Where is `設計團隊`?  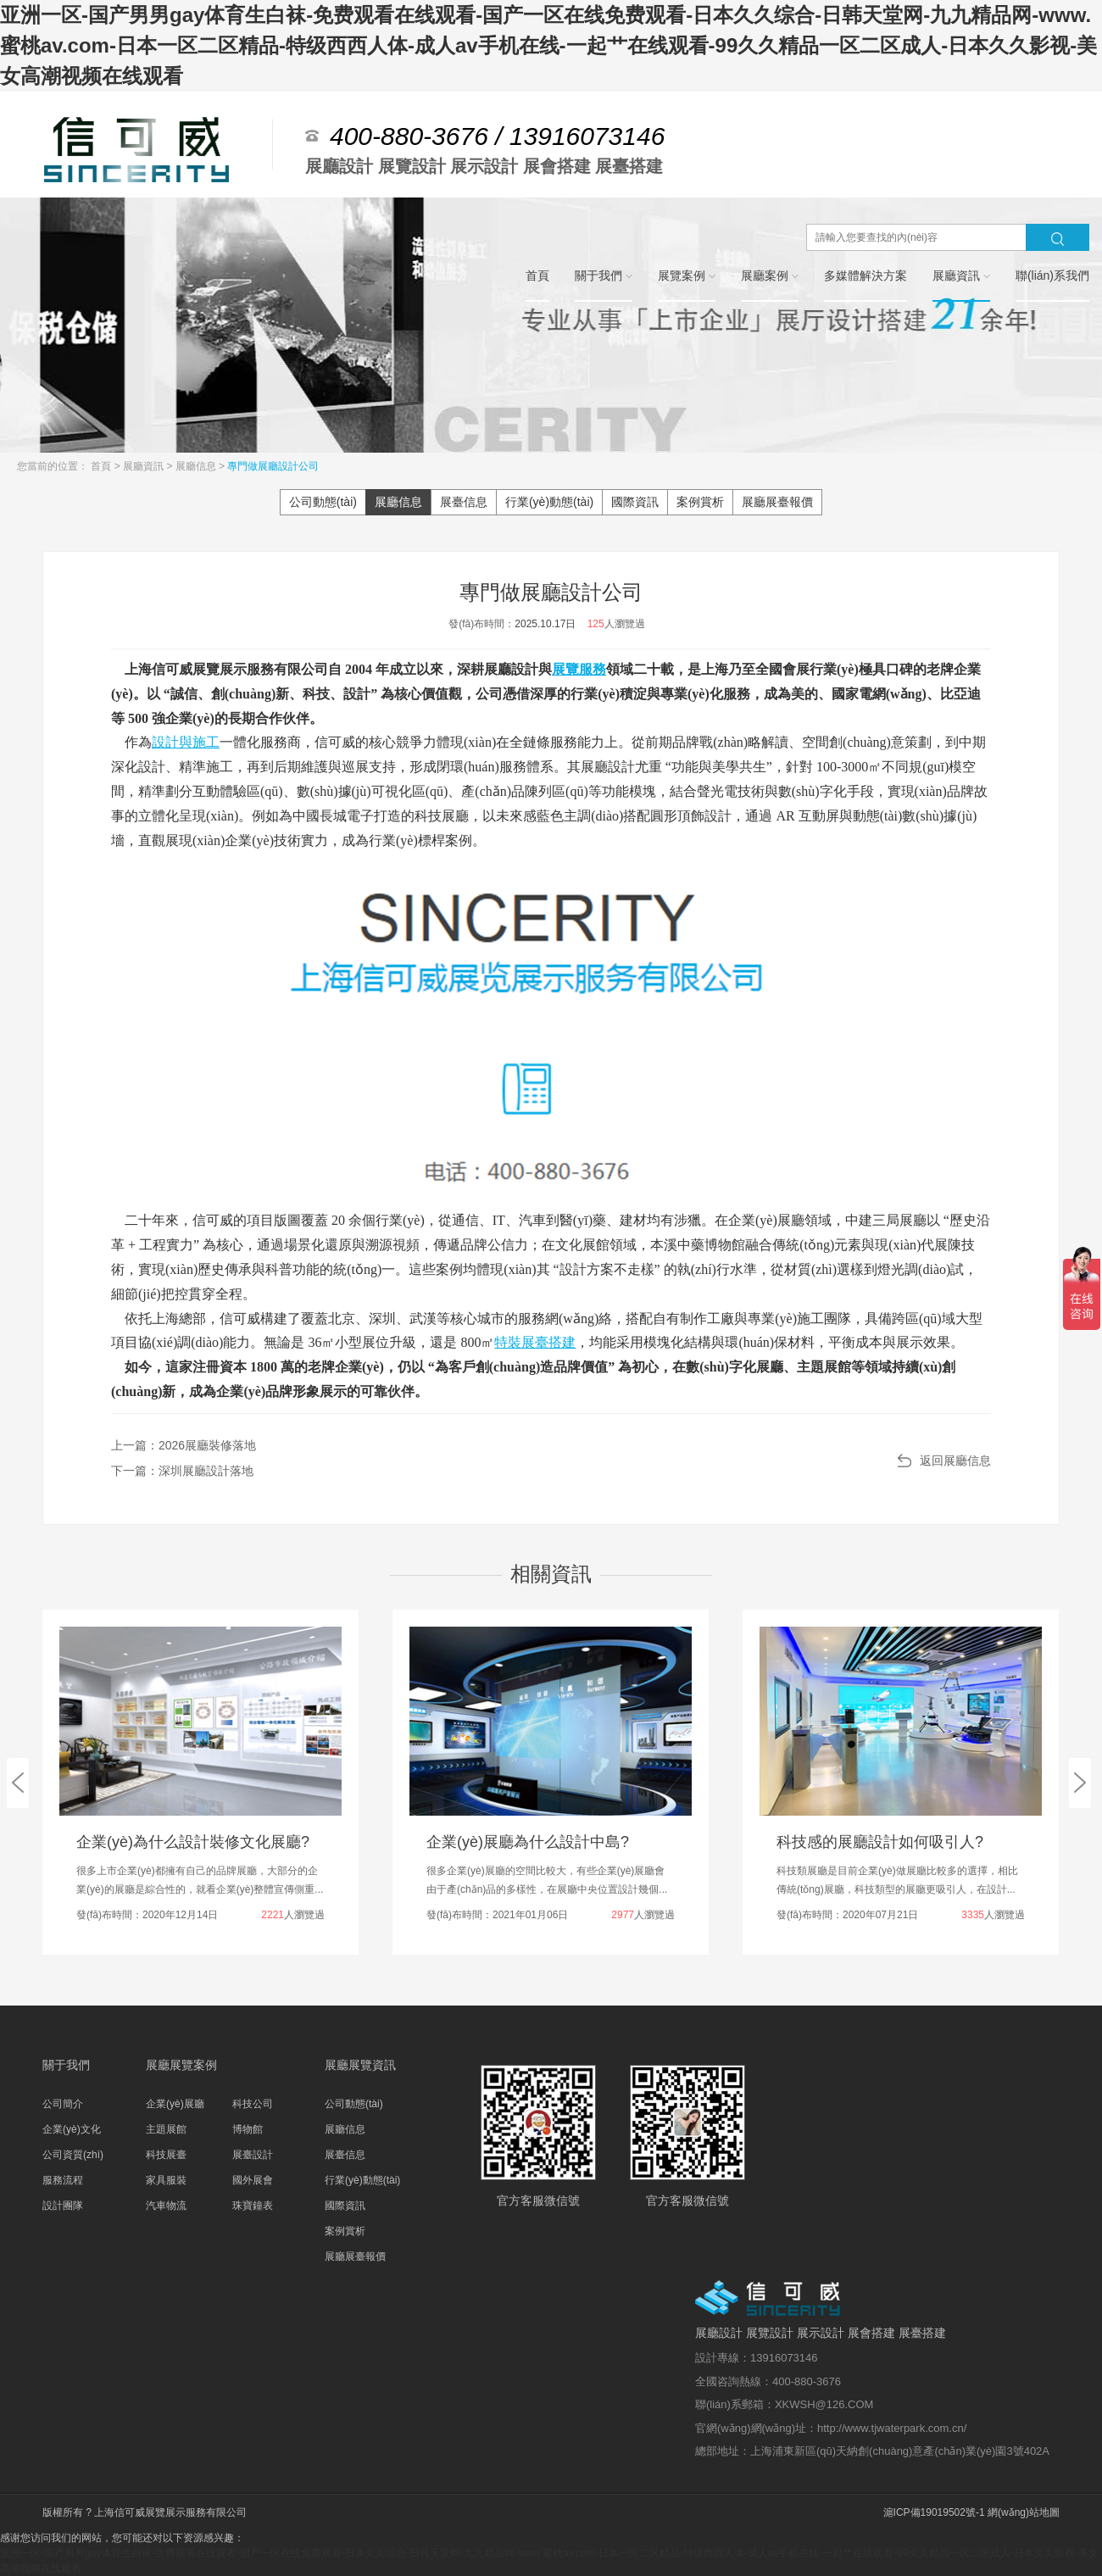
設計團隊 is located at coordinates (62, 2206).